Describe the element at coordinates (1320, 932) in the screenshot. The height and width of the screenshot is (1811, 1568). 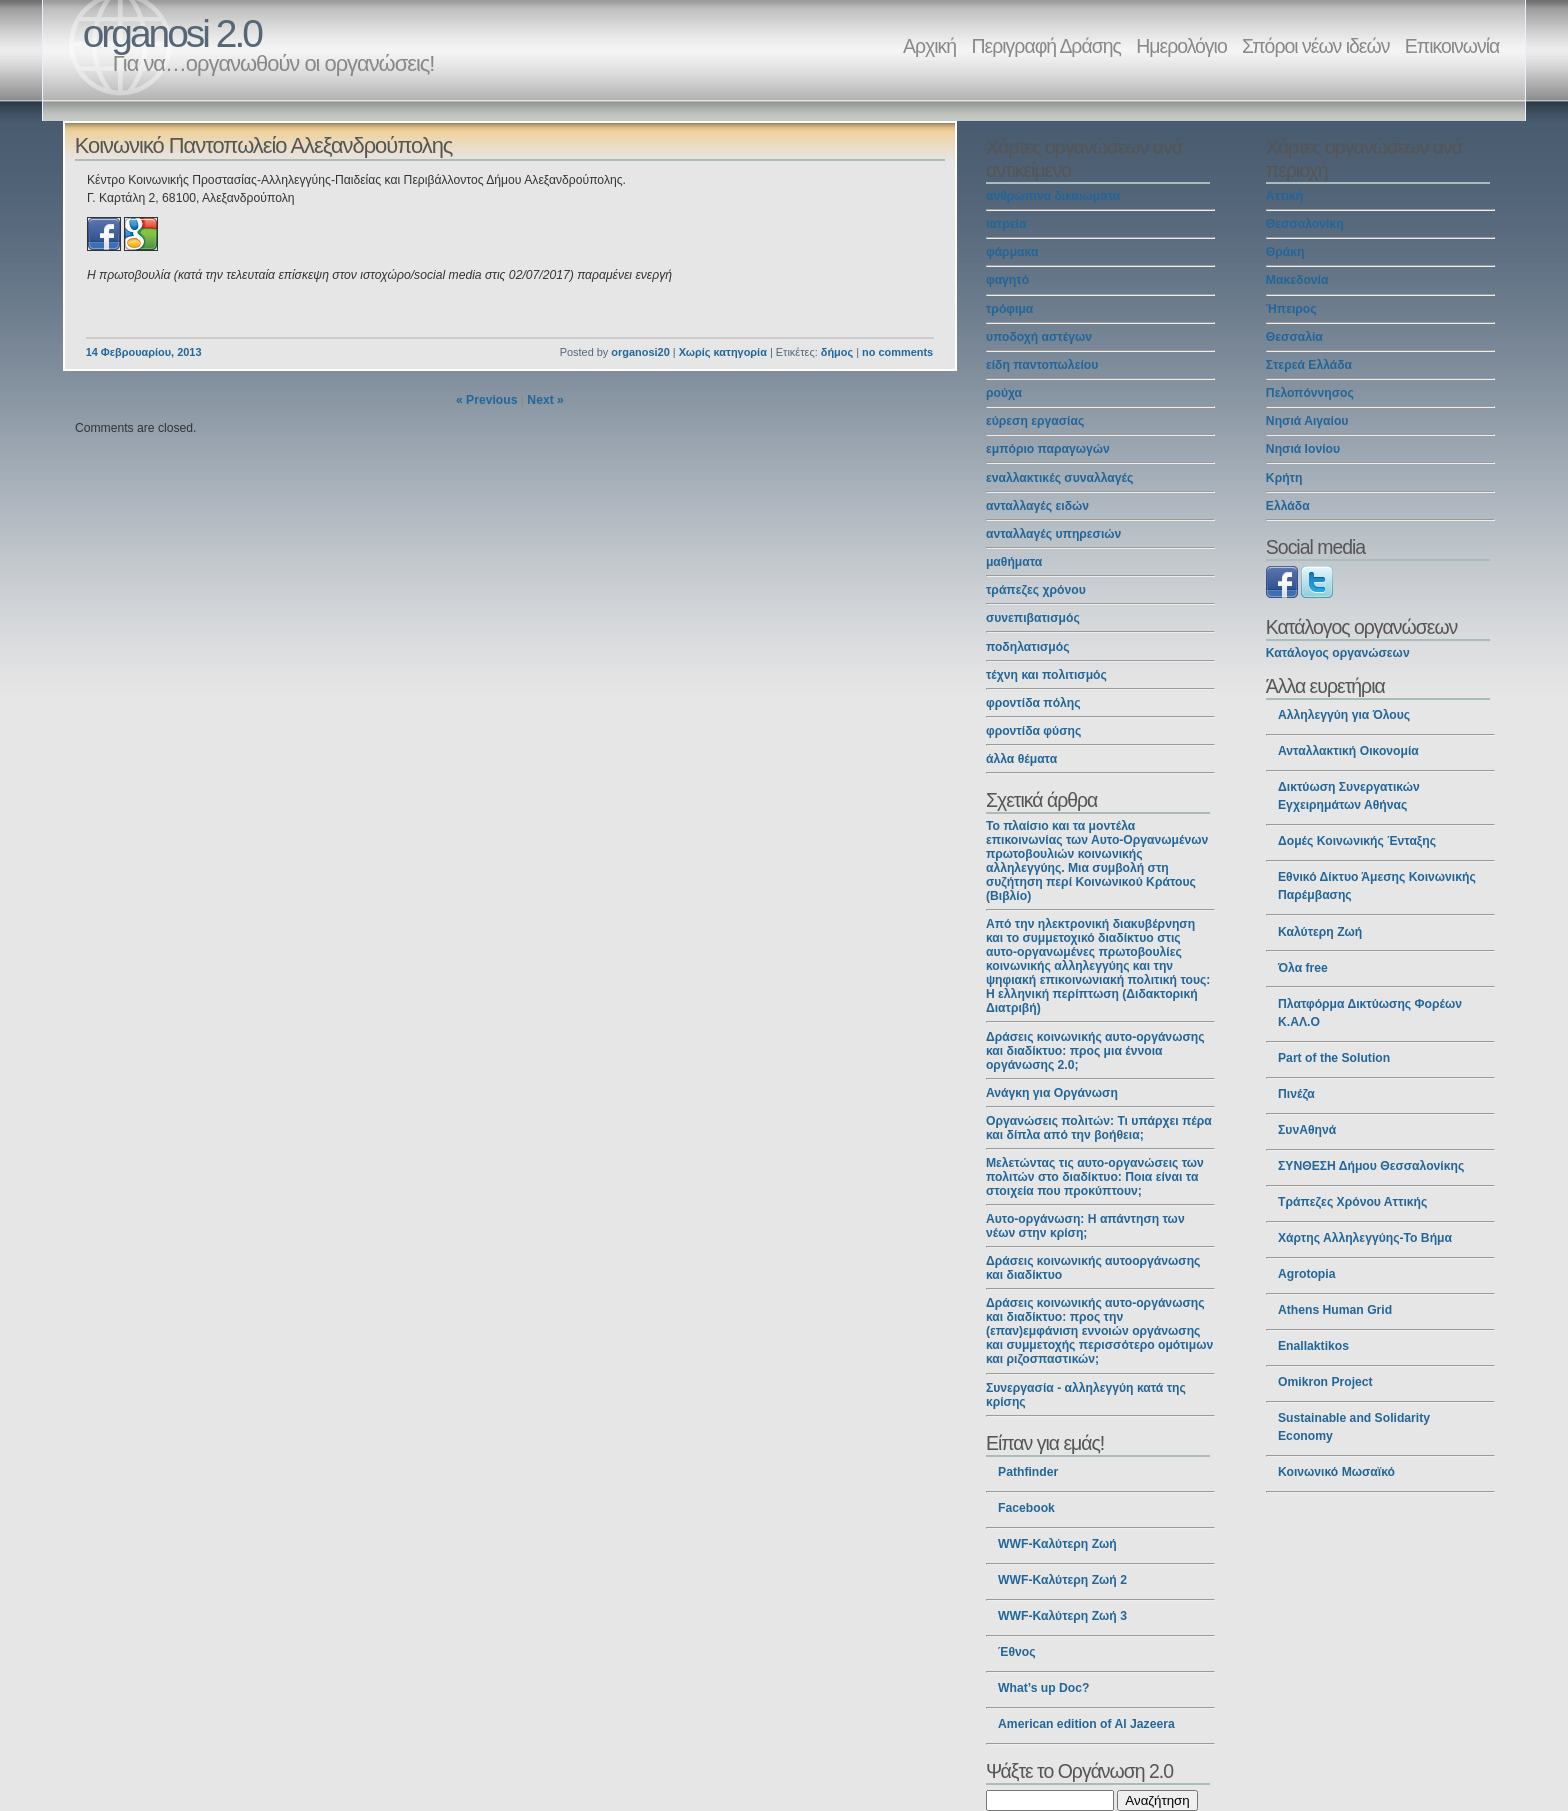
I see `Καλύτερη Ζωή` at that location.